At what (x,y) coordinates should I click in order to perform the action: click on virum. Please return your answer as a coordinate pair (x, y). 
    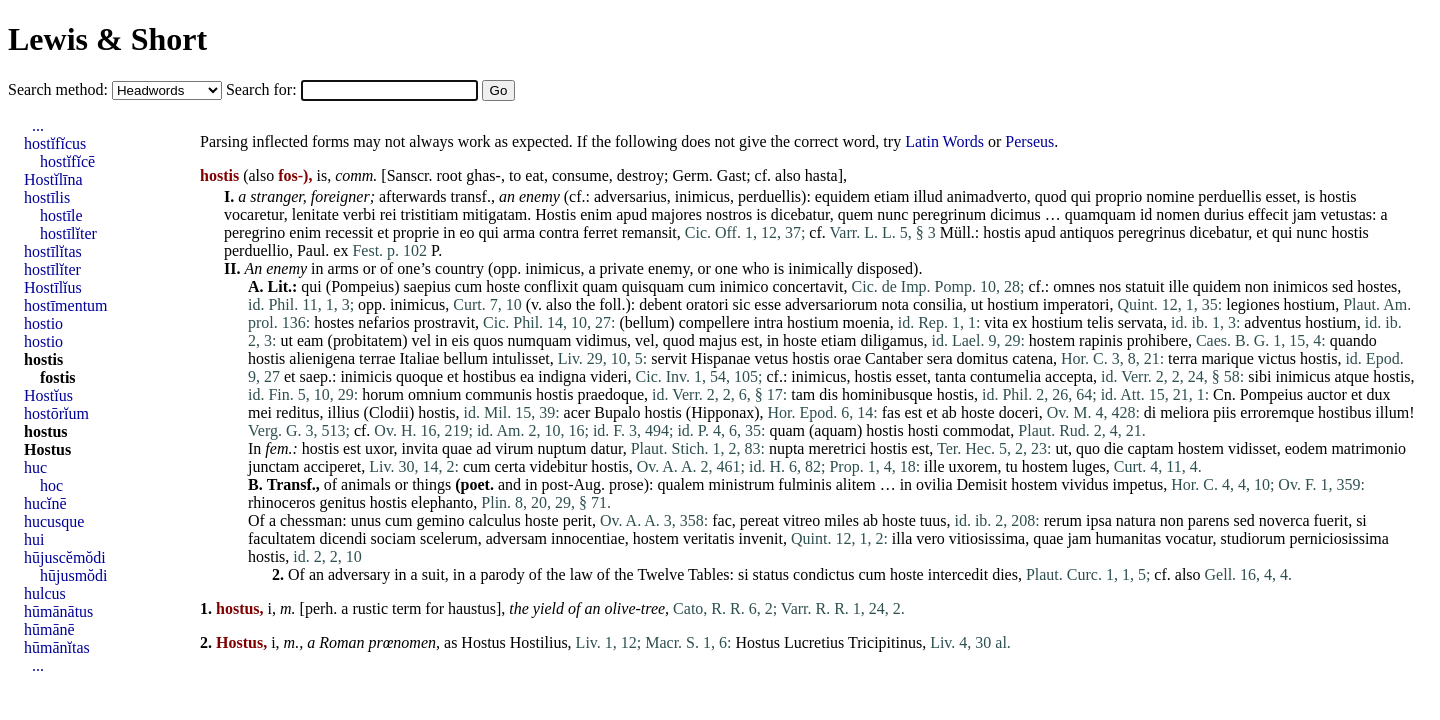
    Looking at the image, I should click on (514, 448).